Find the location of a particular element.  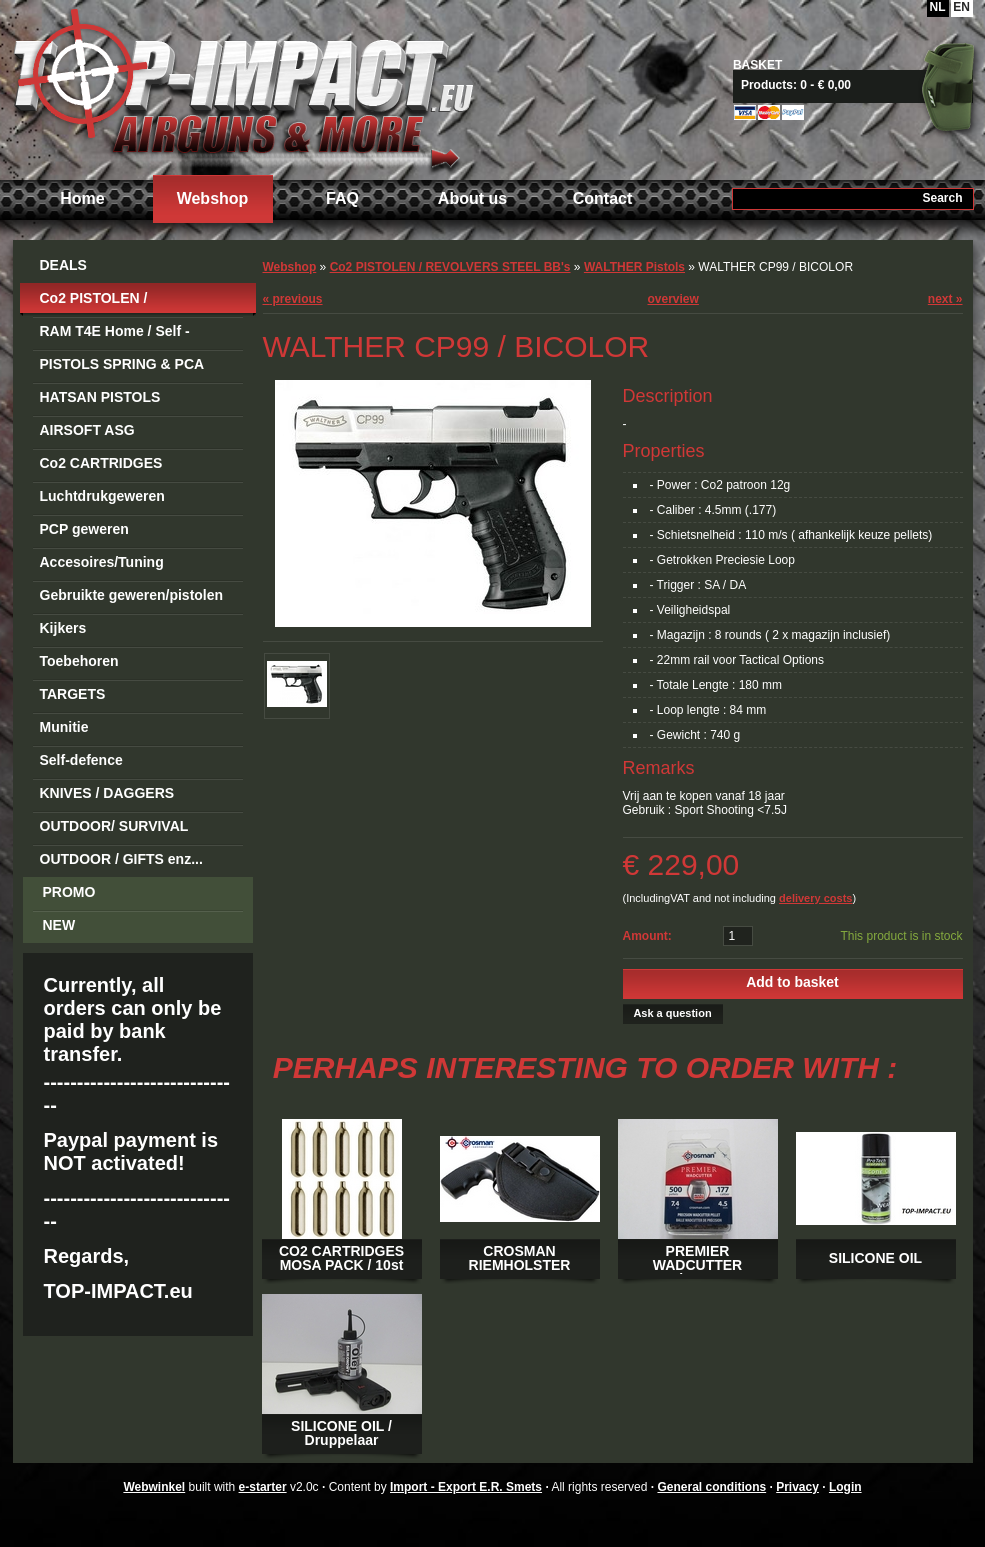

DEALS is located at coordinates (63, 265).